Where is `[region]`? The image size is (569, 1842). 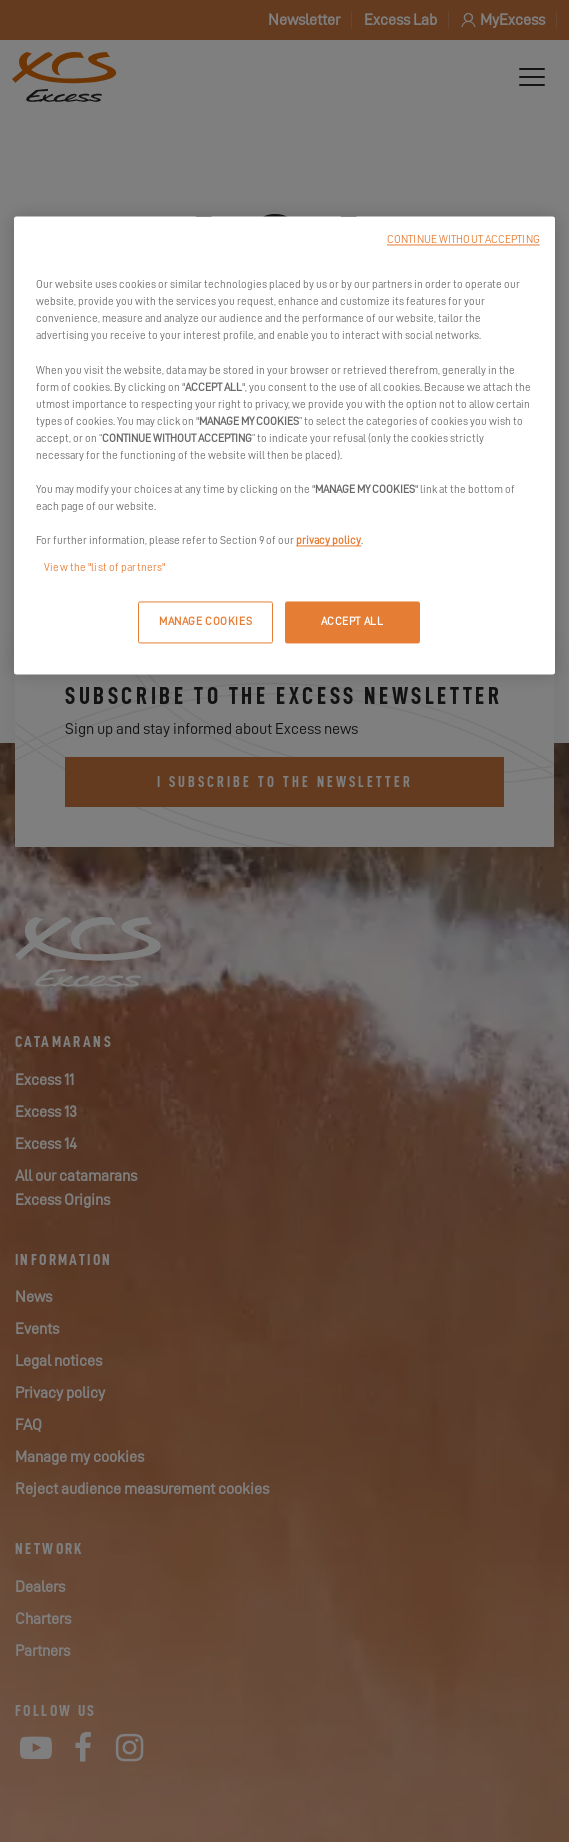
[region] is located at coordinates (284, 446).